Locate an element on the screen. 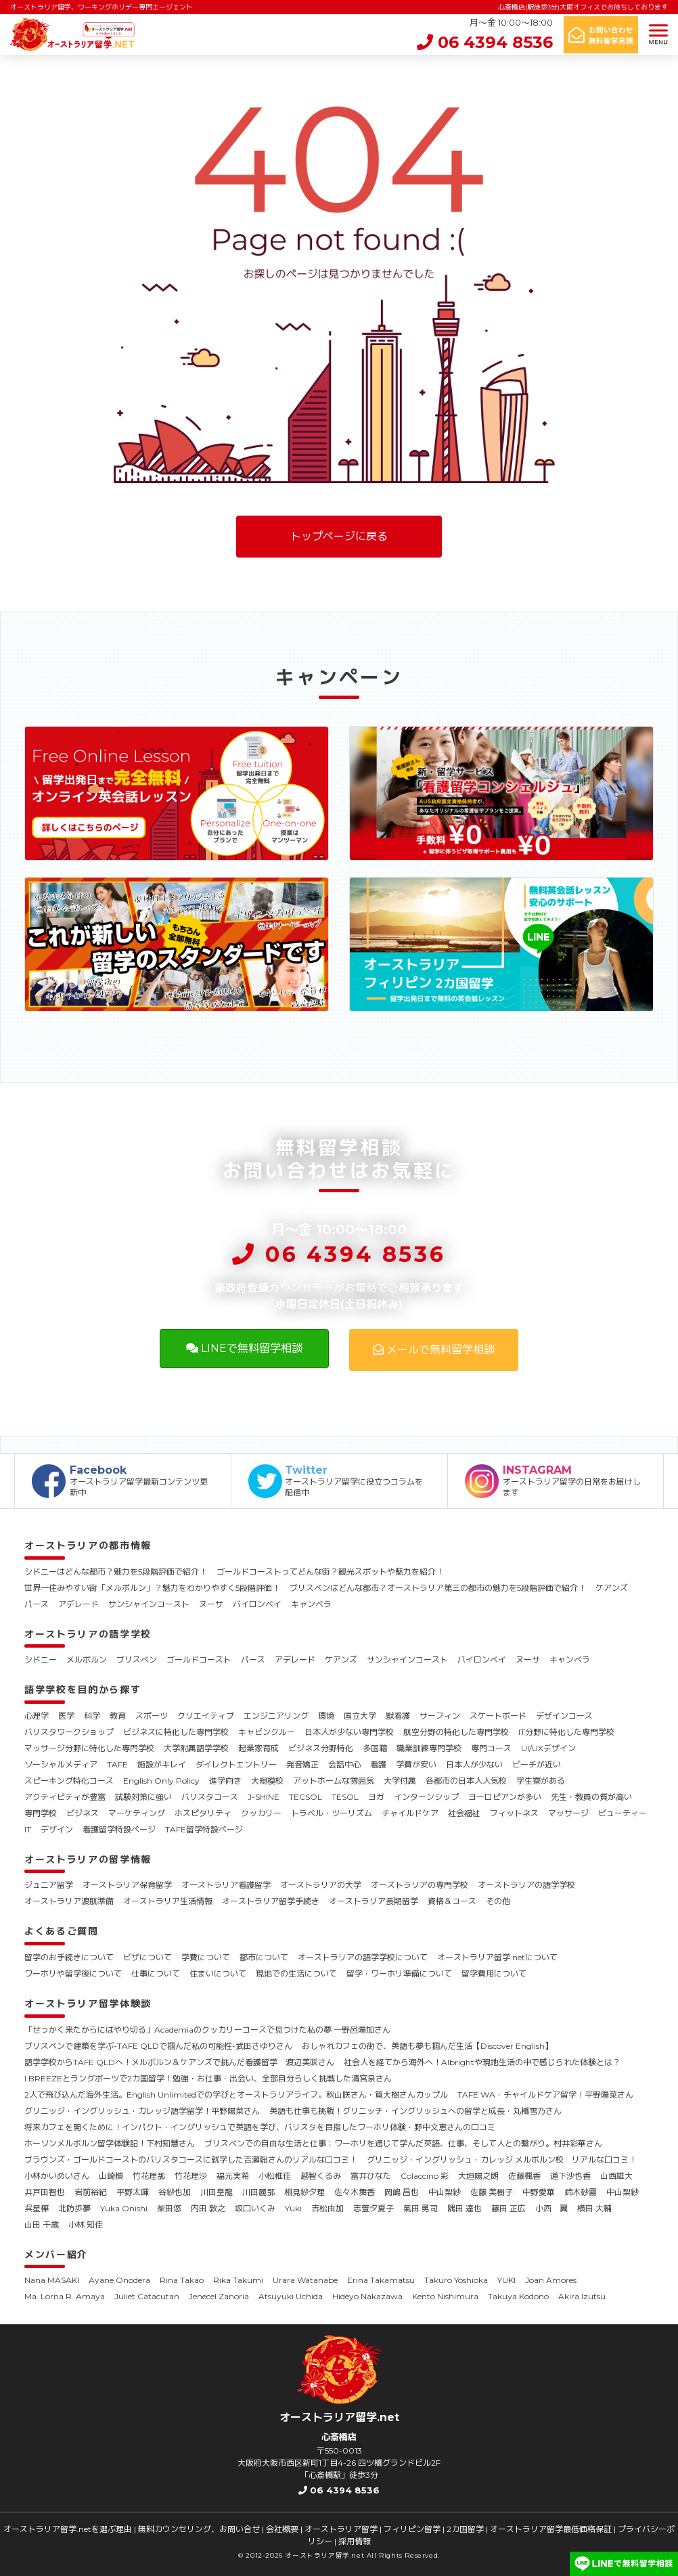 The width and height of the screenshot is (678, 2576). 内田 敦之 is located at coordinates (208, 2208).